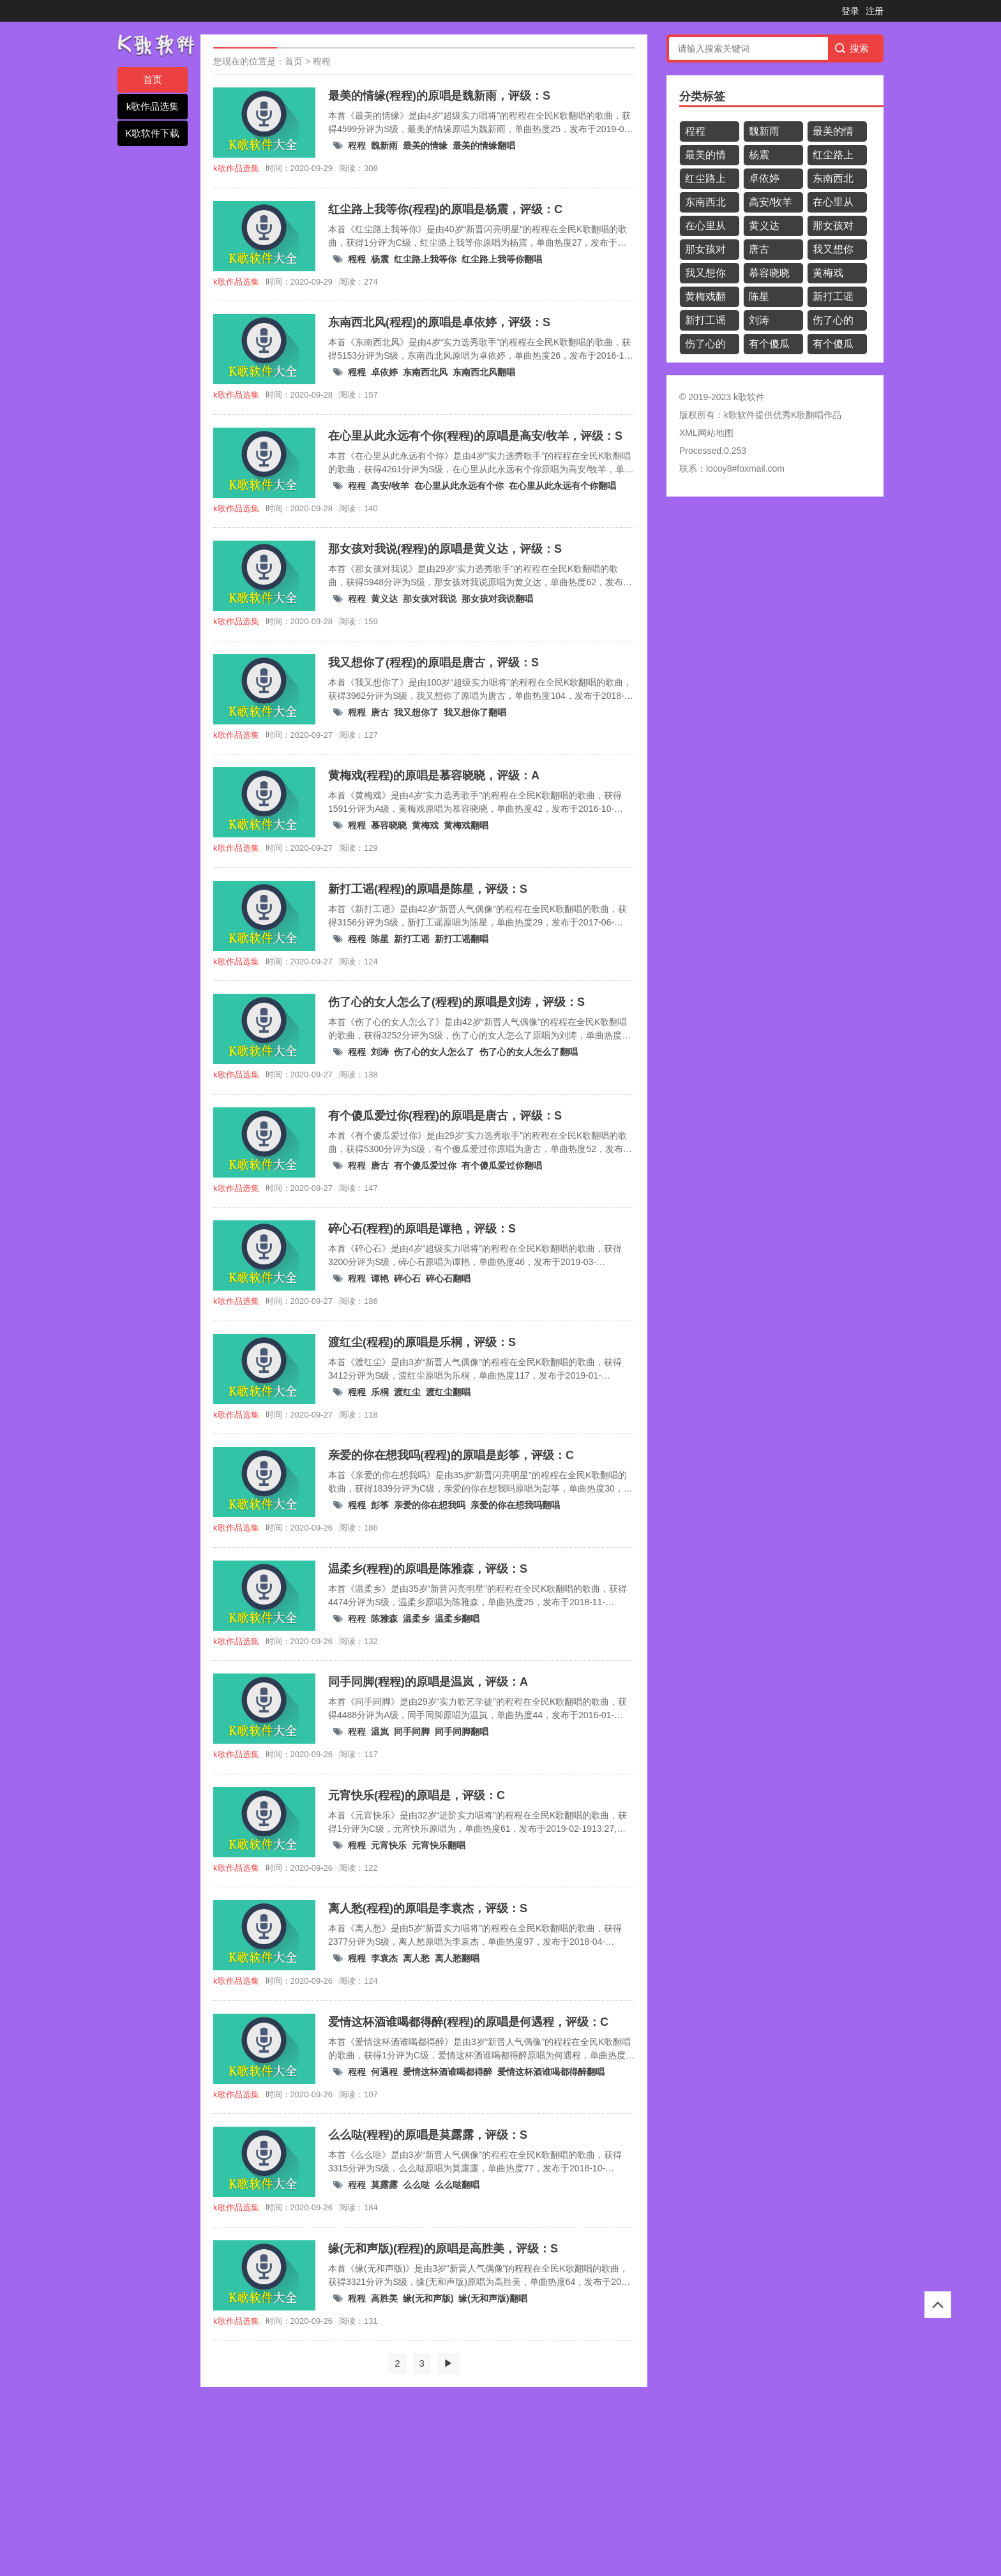 This screenshot has height=2576, width=1001. I want to click on 有个傻瓜爱过你, so click(425, 1165).